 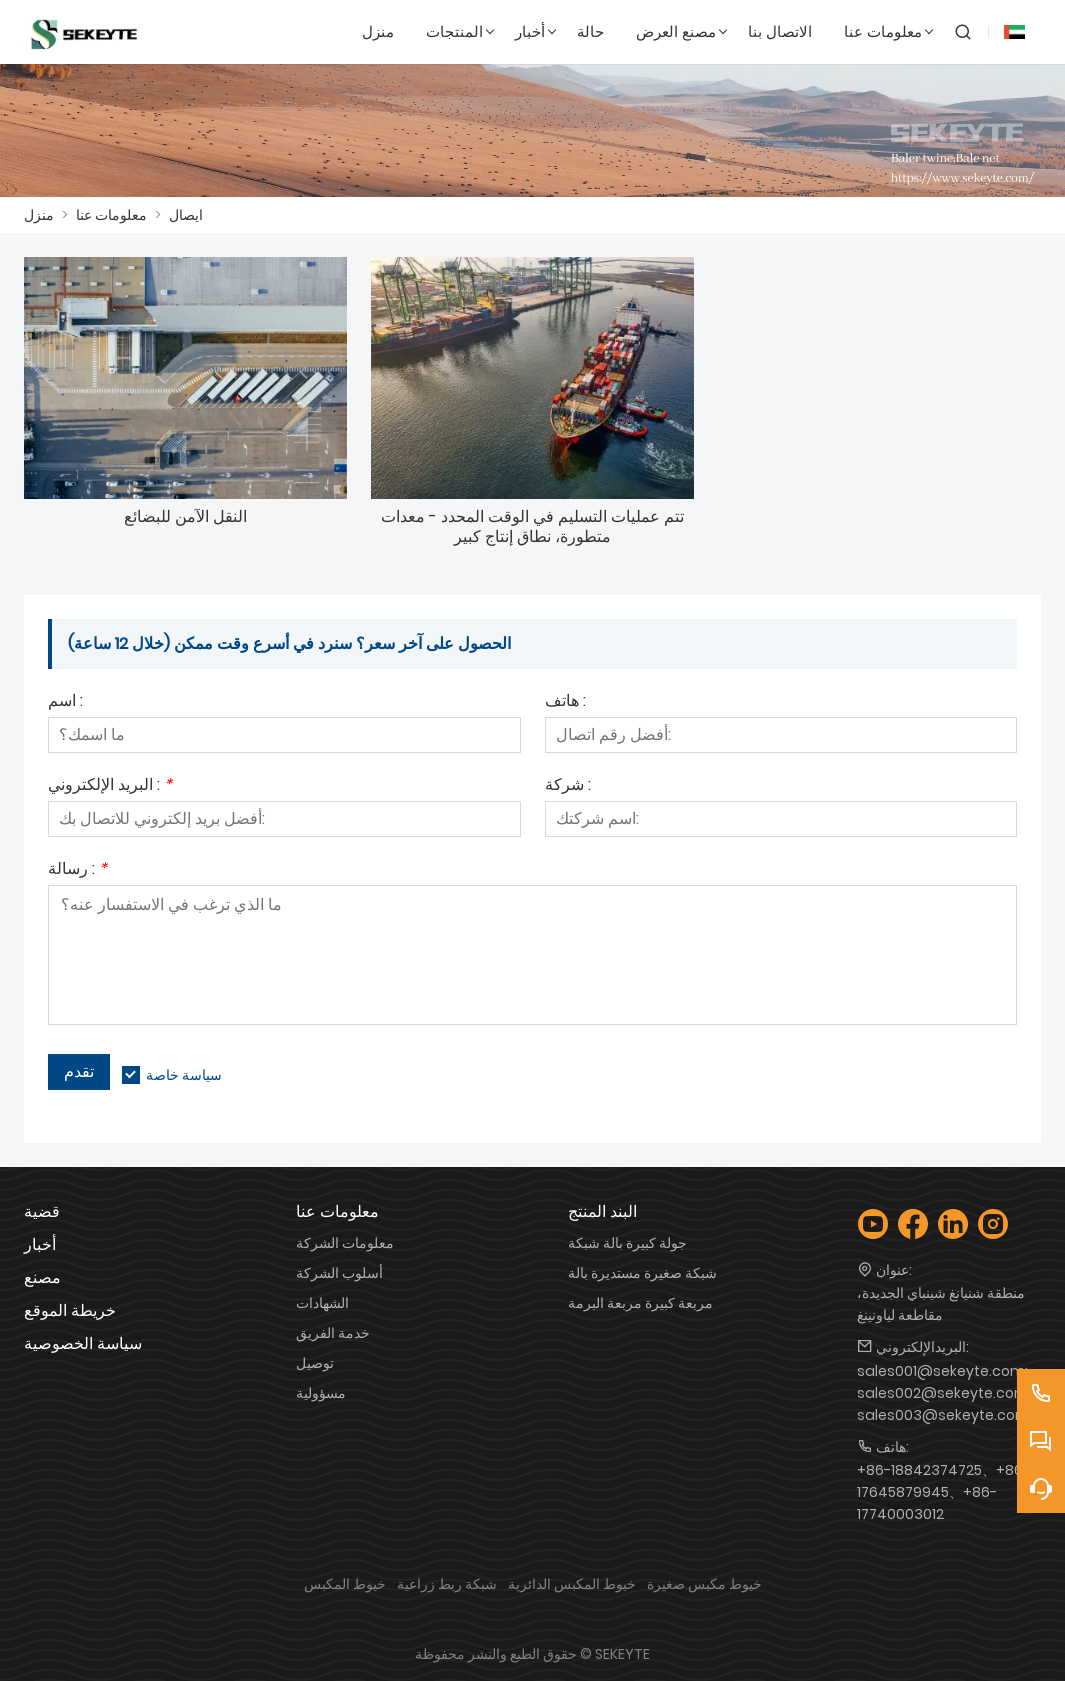 What do you see at coordinates (572, 1584) in the screenshot?
I see `خيوط المكبس الدائرية` at bounding box center [572, 1584].